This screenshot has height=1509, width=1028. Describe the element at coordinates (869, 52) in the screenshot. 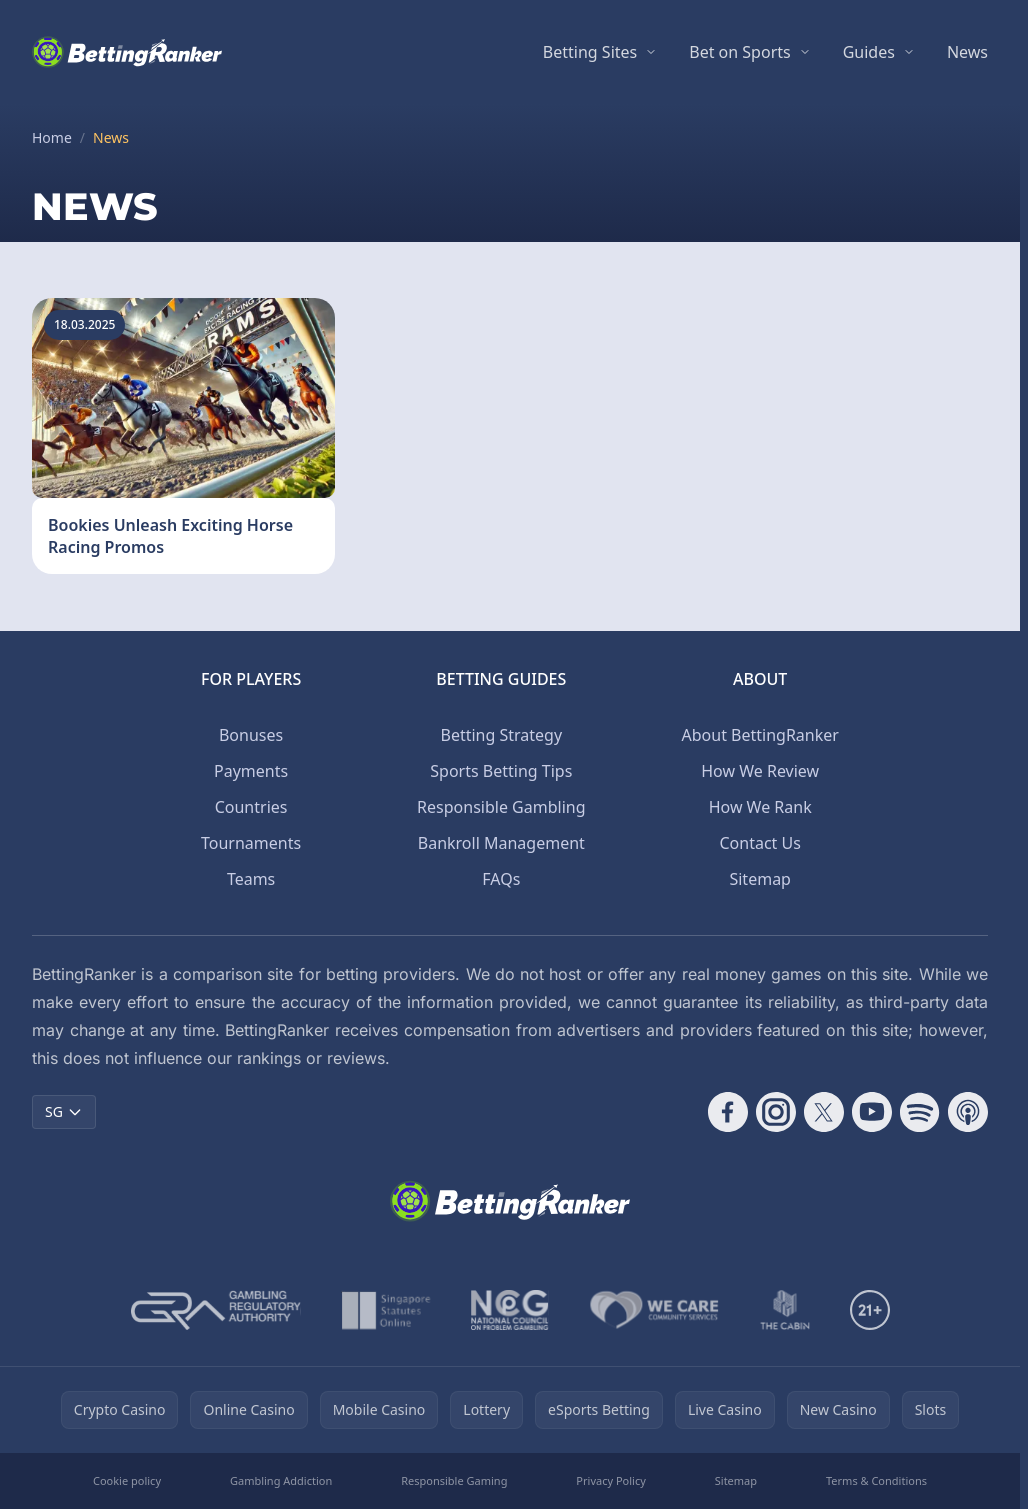

I see `Guides` at that location.